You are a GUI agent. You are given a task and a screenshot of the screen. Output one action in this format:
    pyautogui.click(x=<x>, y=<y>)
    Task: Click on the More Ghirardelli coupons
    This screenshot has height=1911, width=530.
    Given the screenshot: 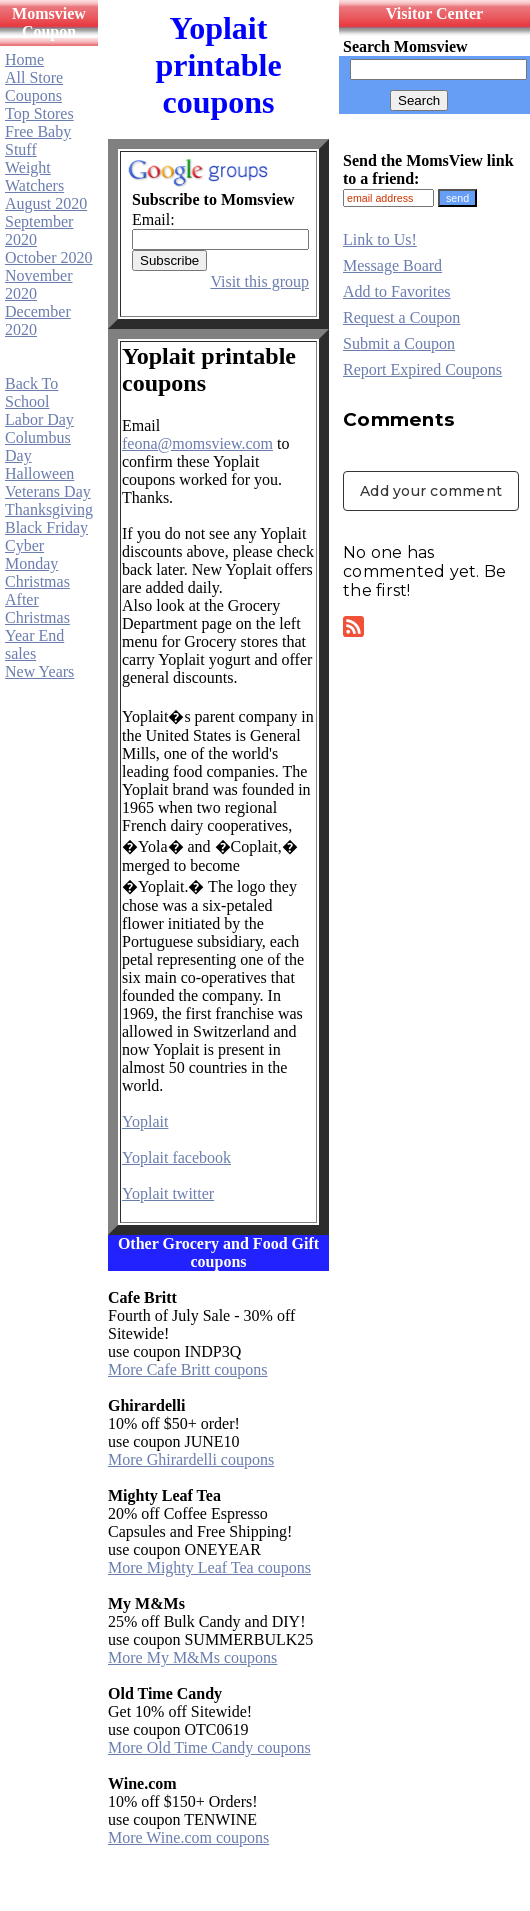 What is the action you would take?
    pyautogui.click(x=191, y=1459)
    